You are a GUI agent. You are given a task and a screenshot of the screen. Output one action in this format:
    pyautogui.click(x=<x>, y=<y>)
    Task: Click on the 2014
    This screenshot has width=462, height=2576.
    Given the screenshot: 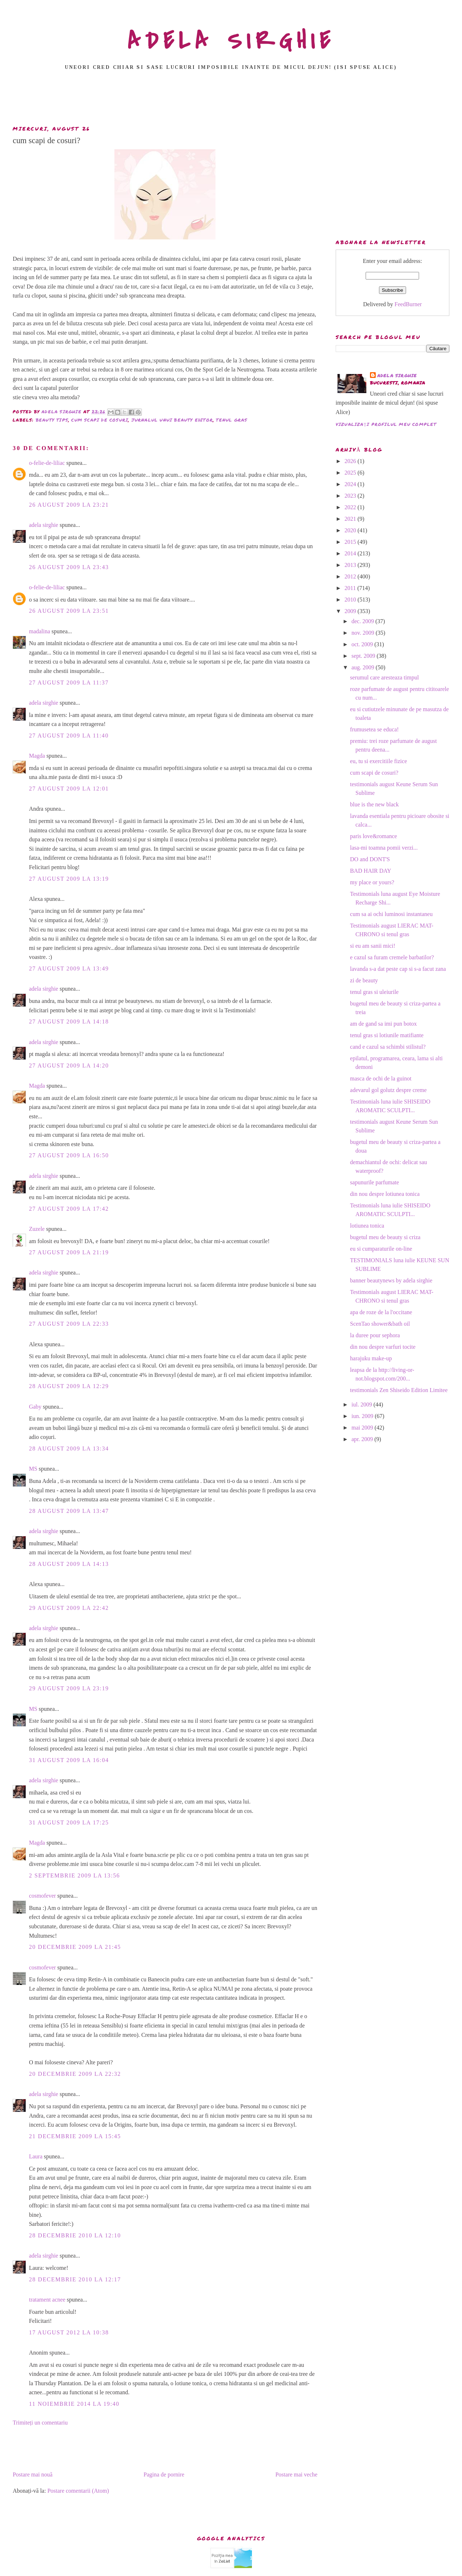 What is the action you would take?
    pyautogui.click(x=351, y=553)
    